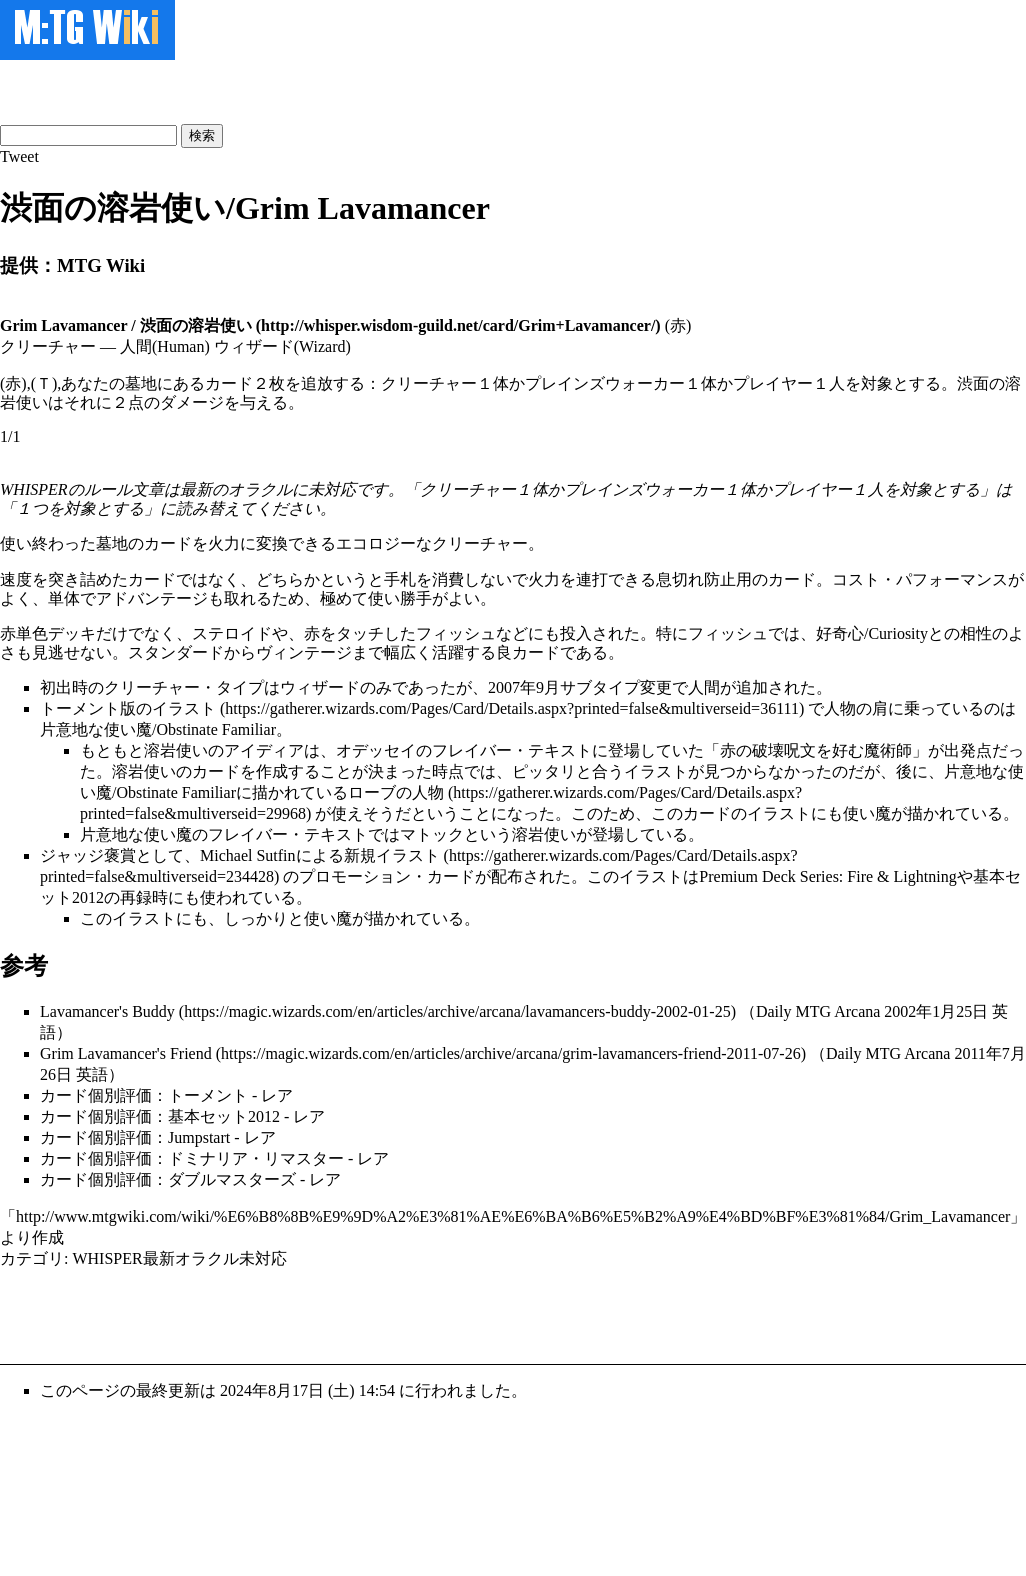 This screenshot has height=1576, width=1026. What do you see at coordinates (277, 1095) in the screenshot?
I see `レア` at bounding box center [277, 1095].